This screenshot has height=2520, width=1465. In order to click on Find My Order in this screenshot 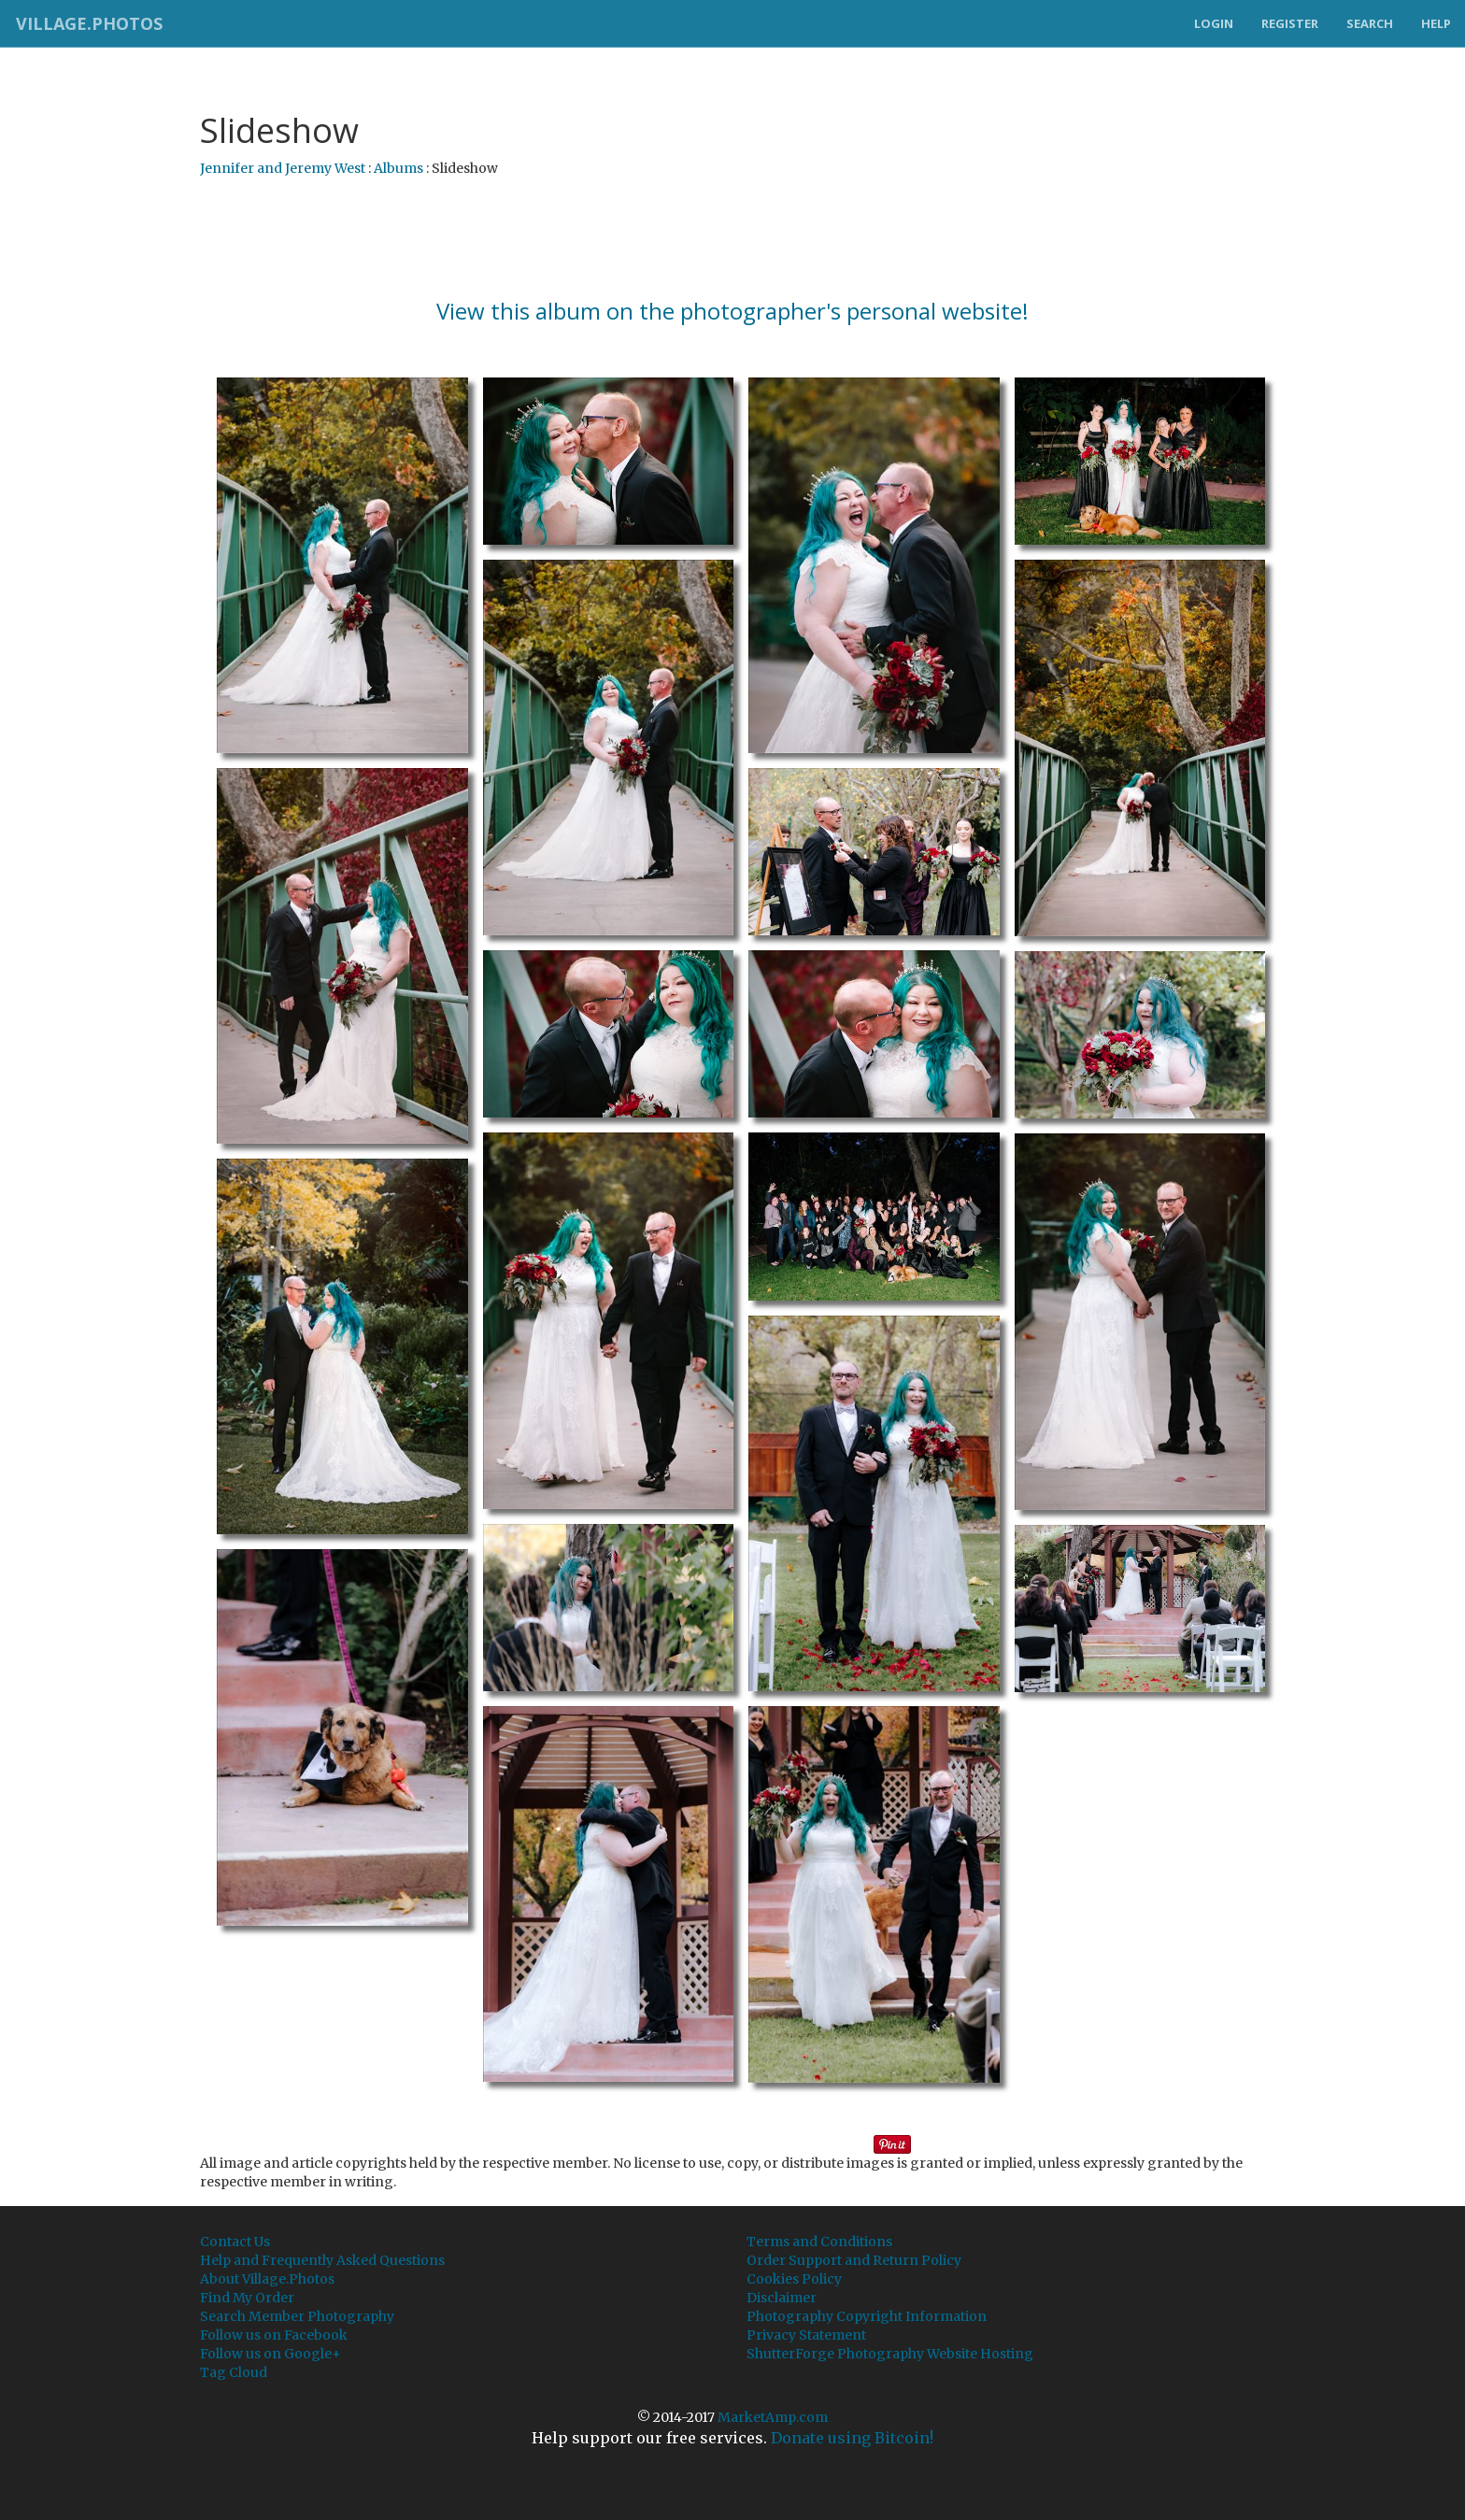, I will do `click(247, 2297)`.